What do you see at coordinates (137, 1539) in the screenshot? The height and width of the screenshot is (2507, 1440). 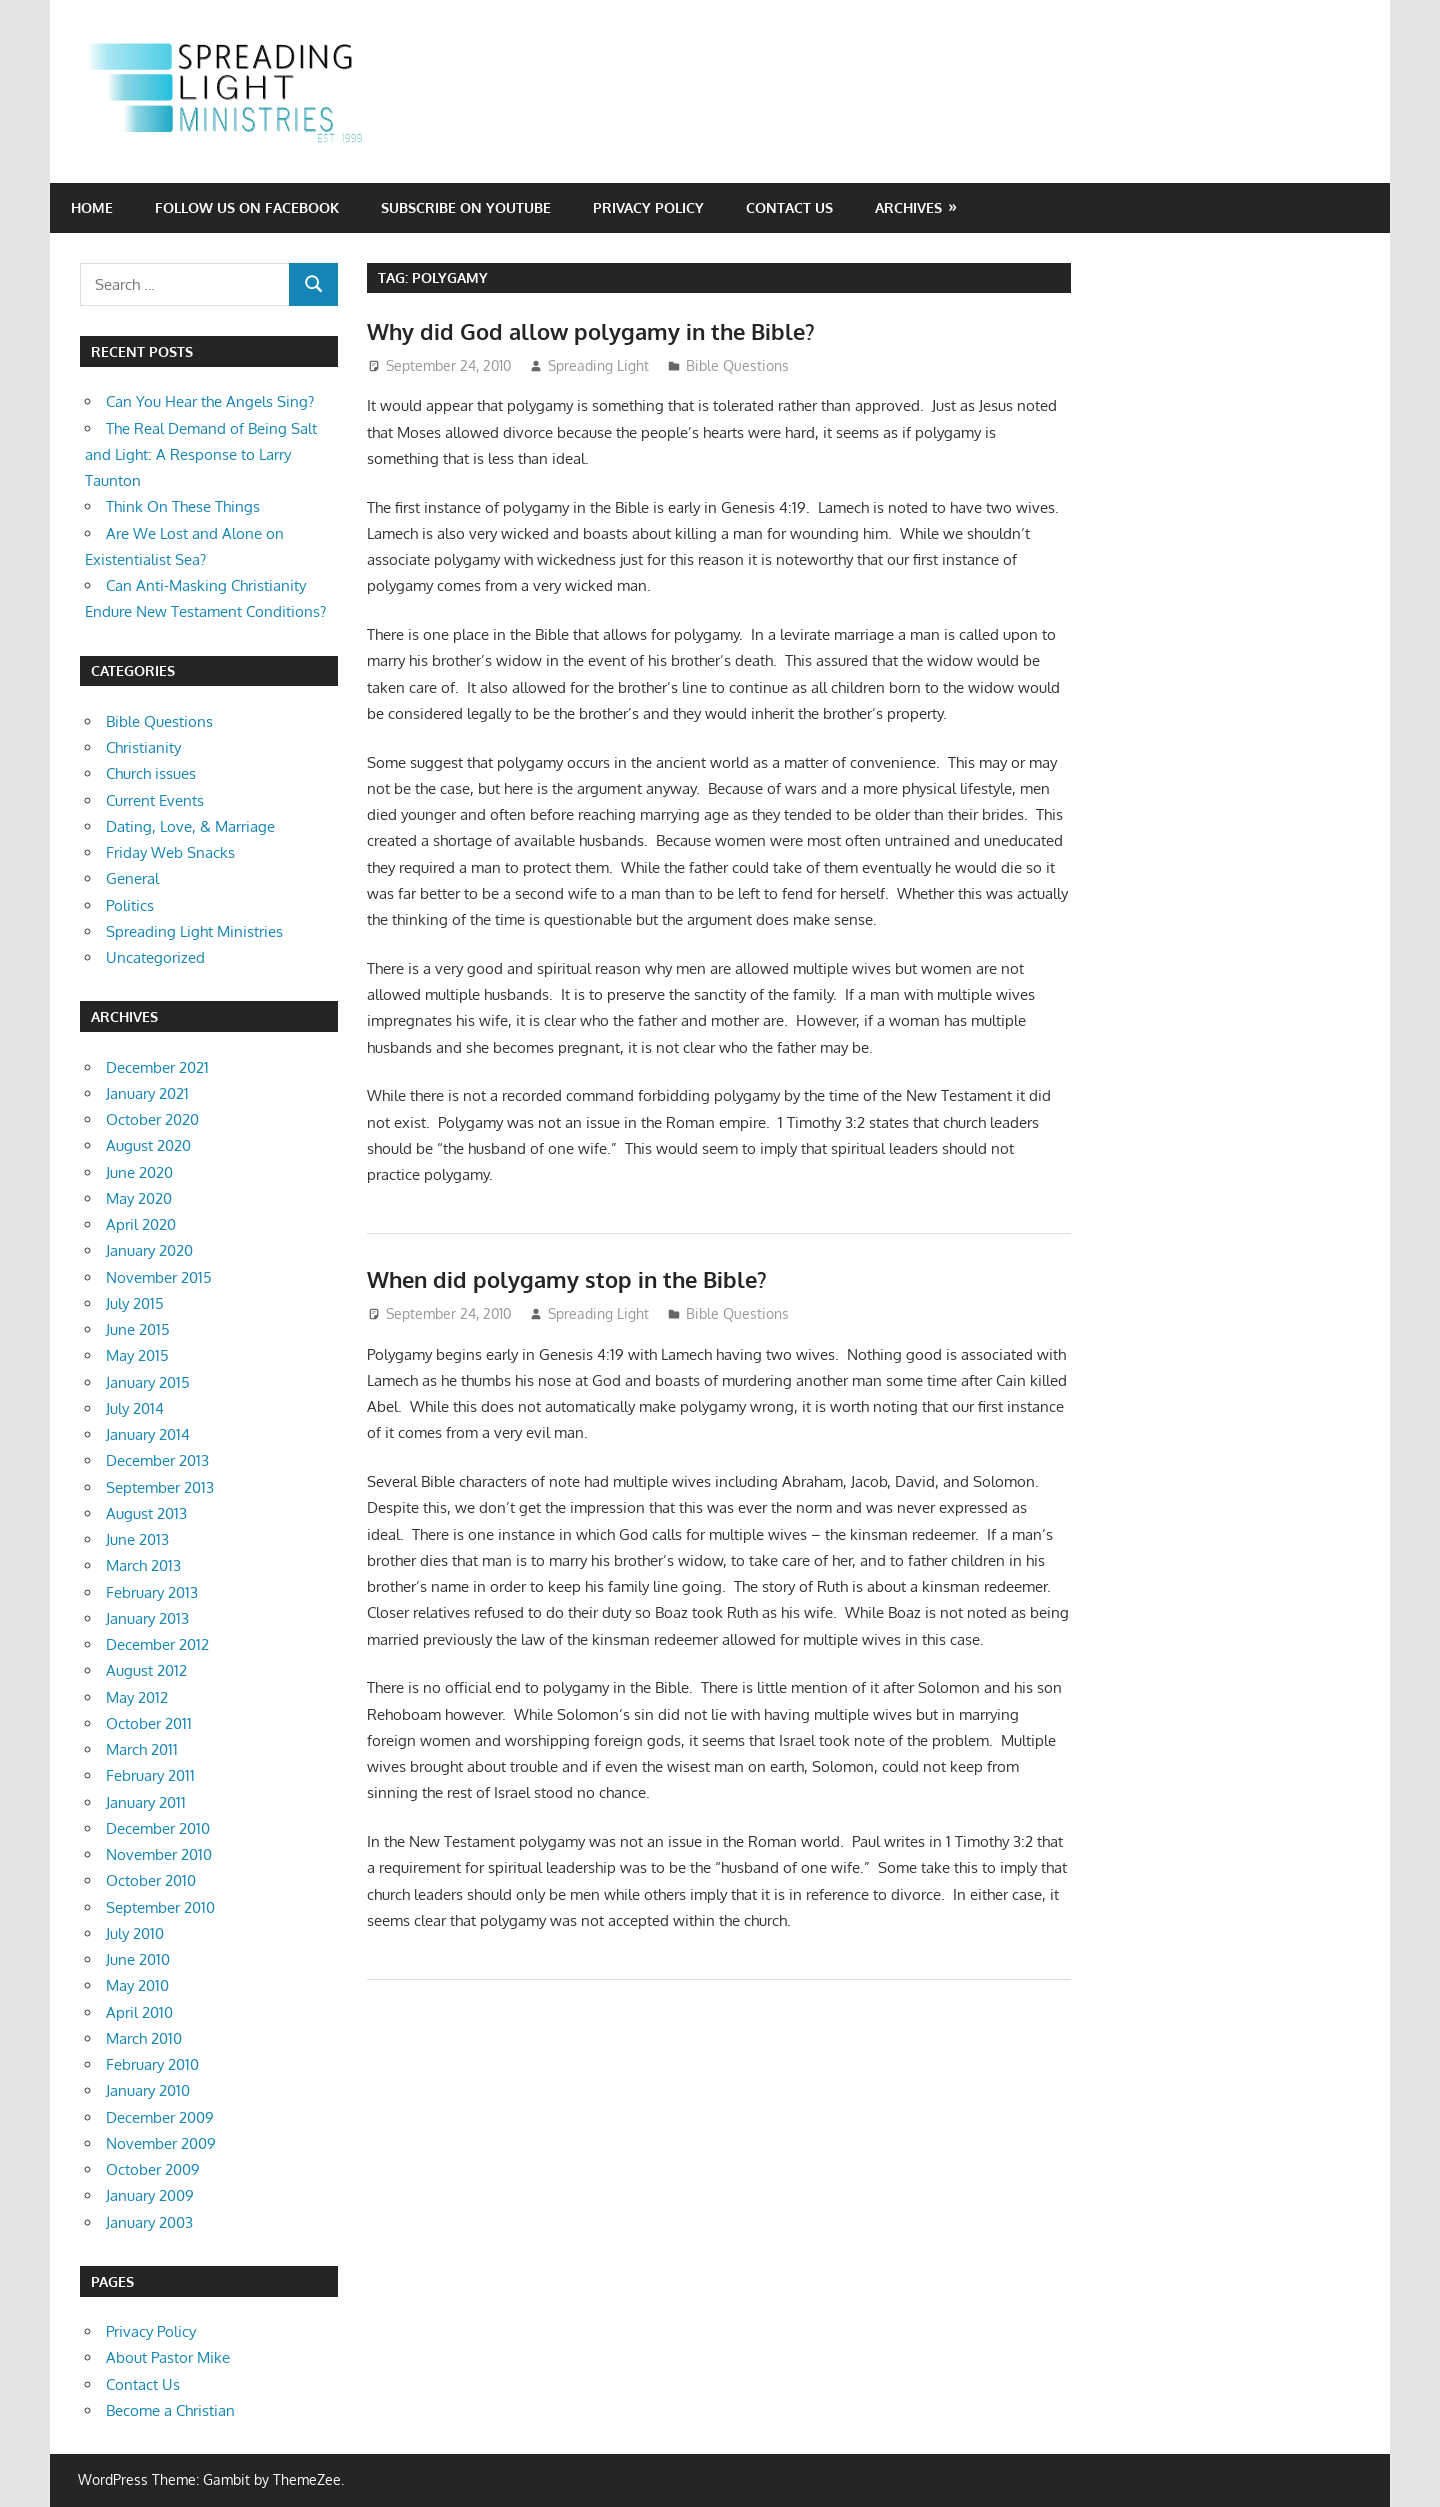 I see `June 2013` at bounding box center [137, 1539].